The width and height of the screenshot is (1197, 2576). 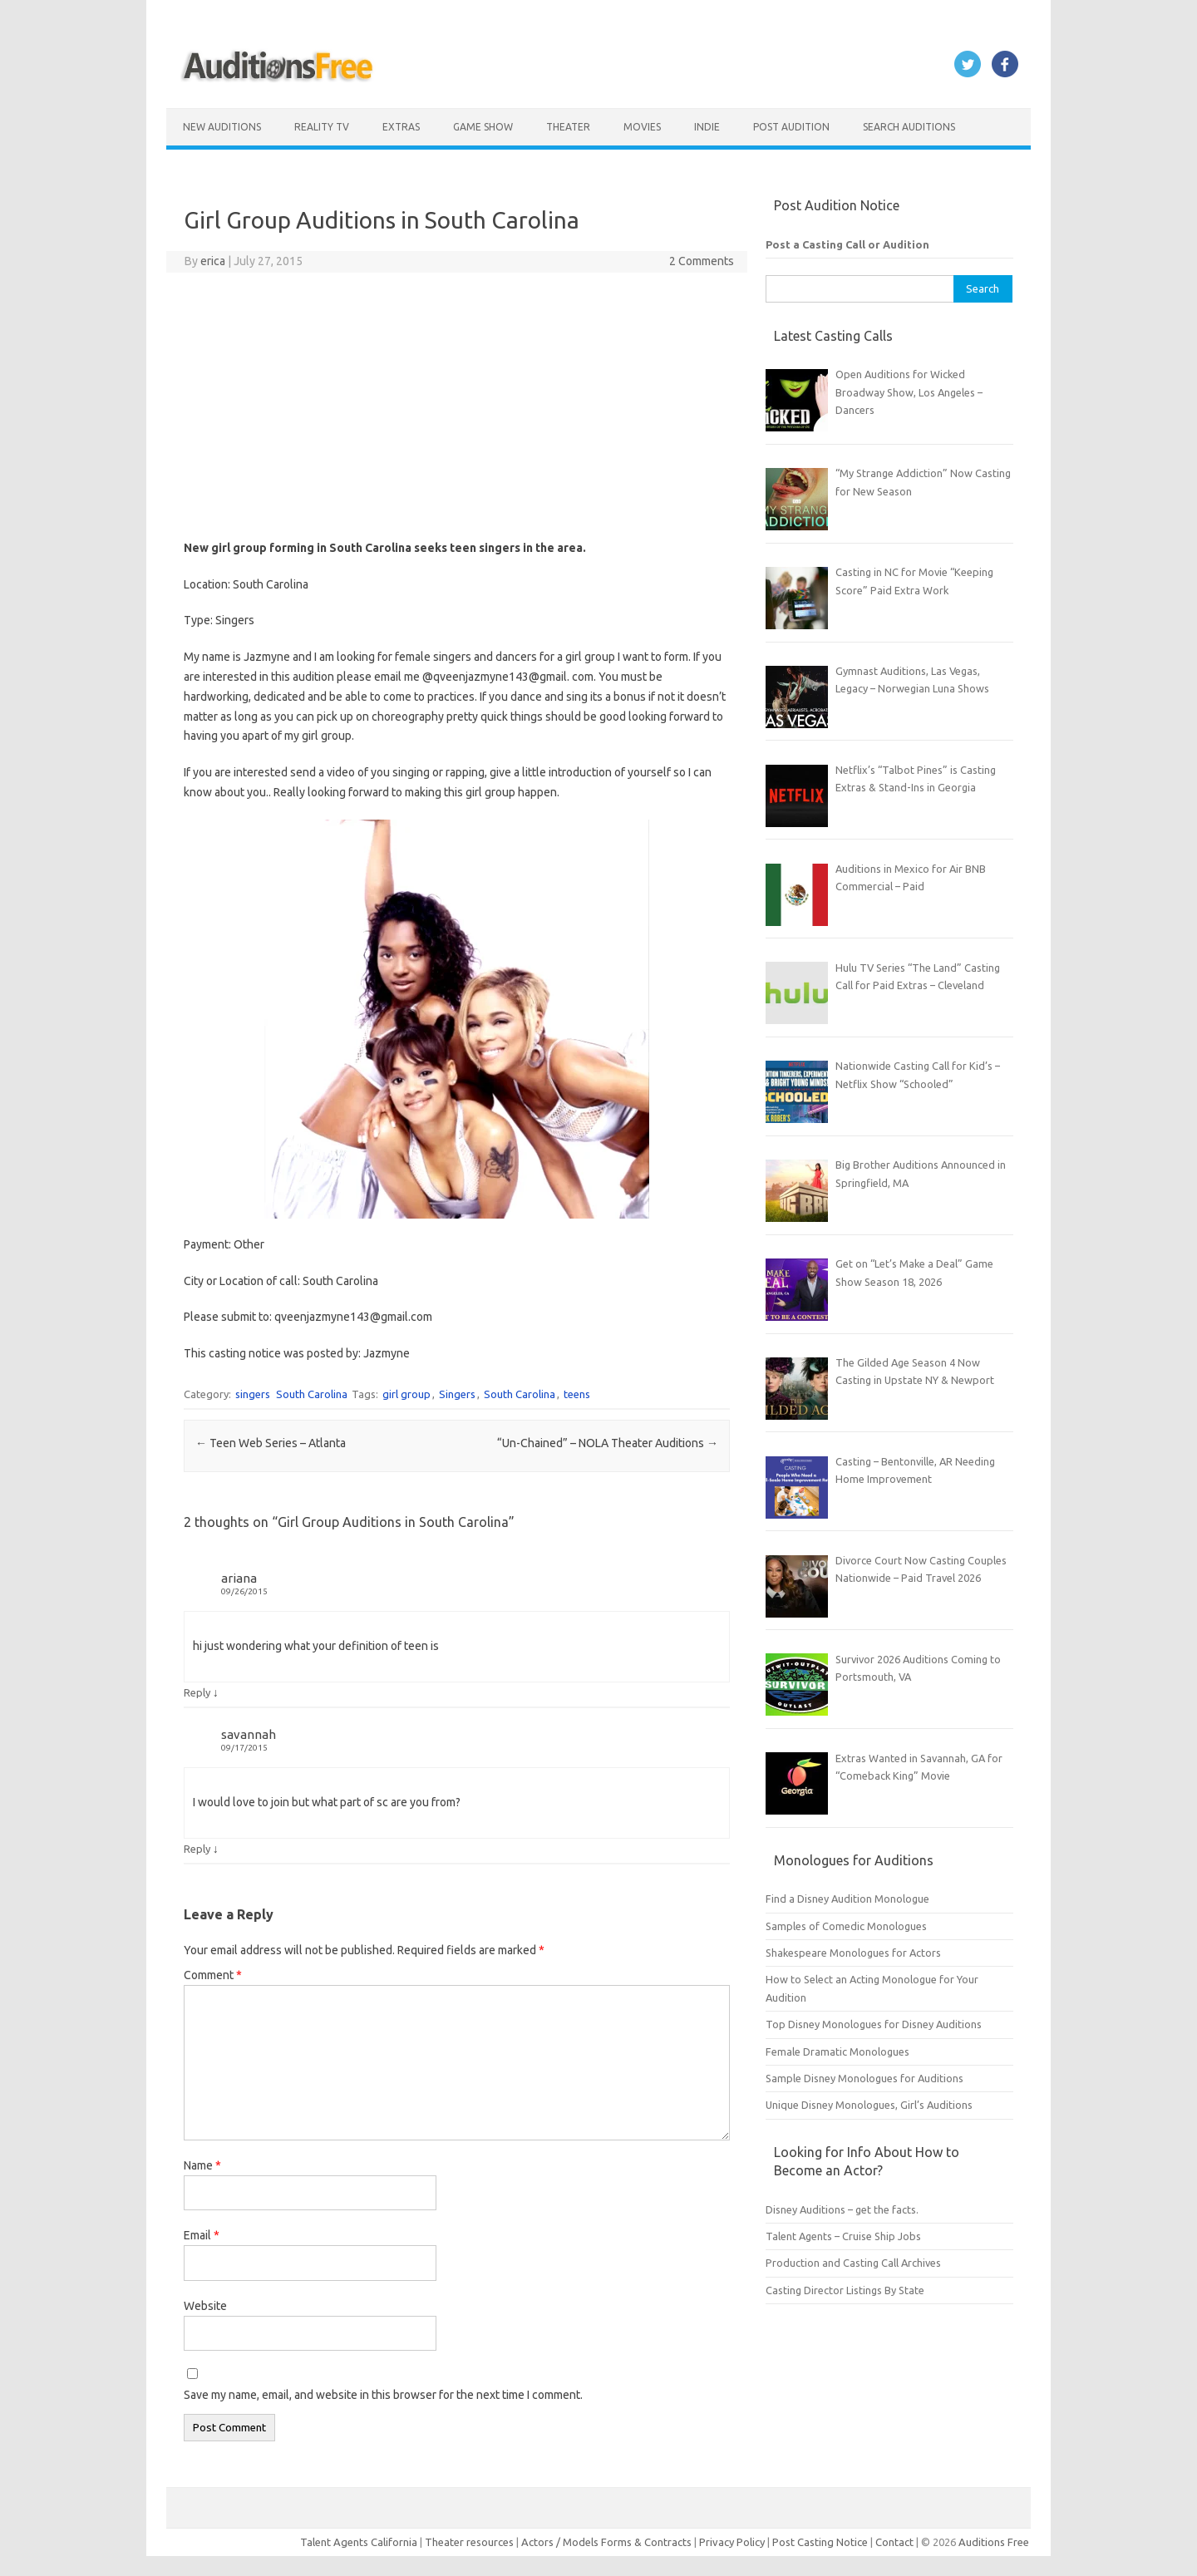 I want to click on Contact, so click(x=895, y=2542).